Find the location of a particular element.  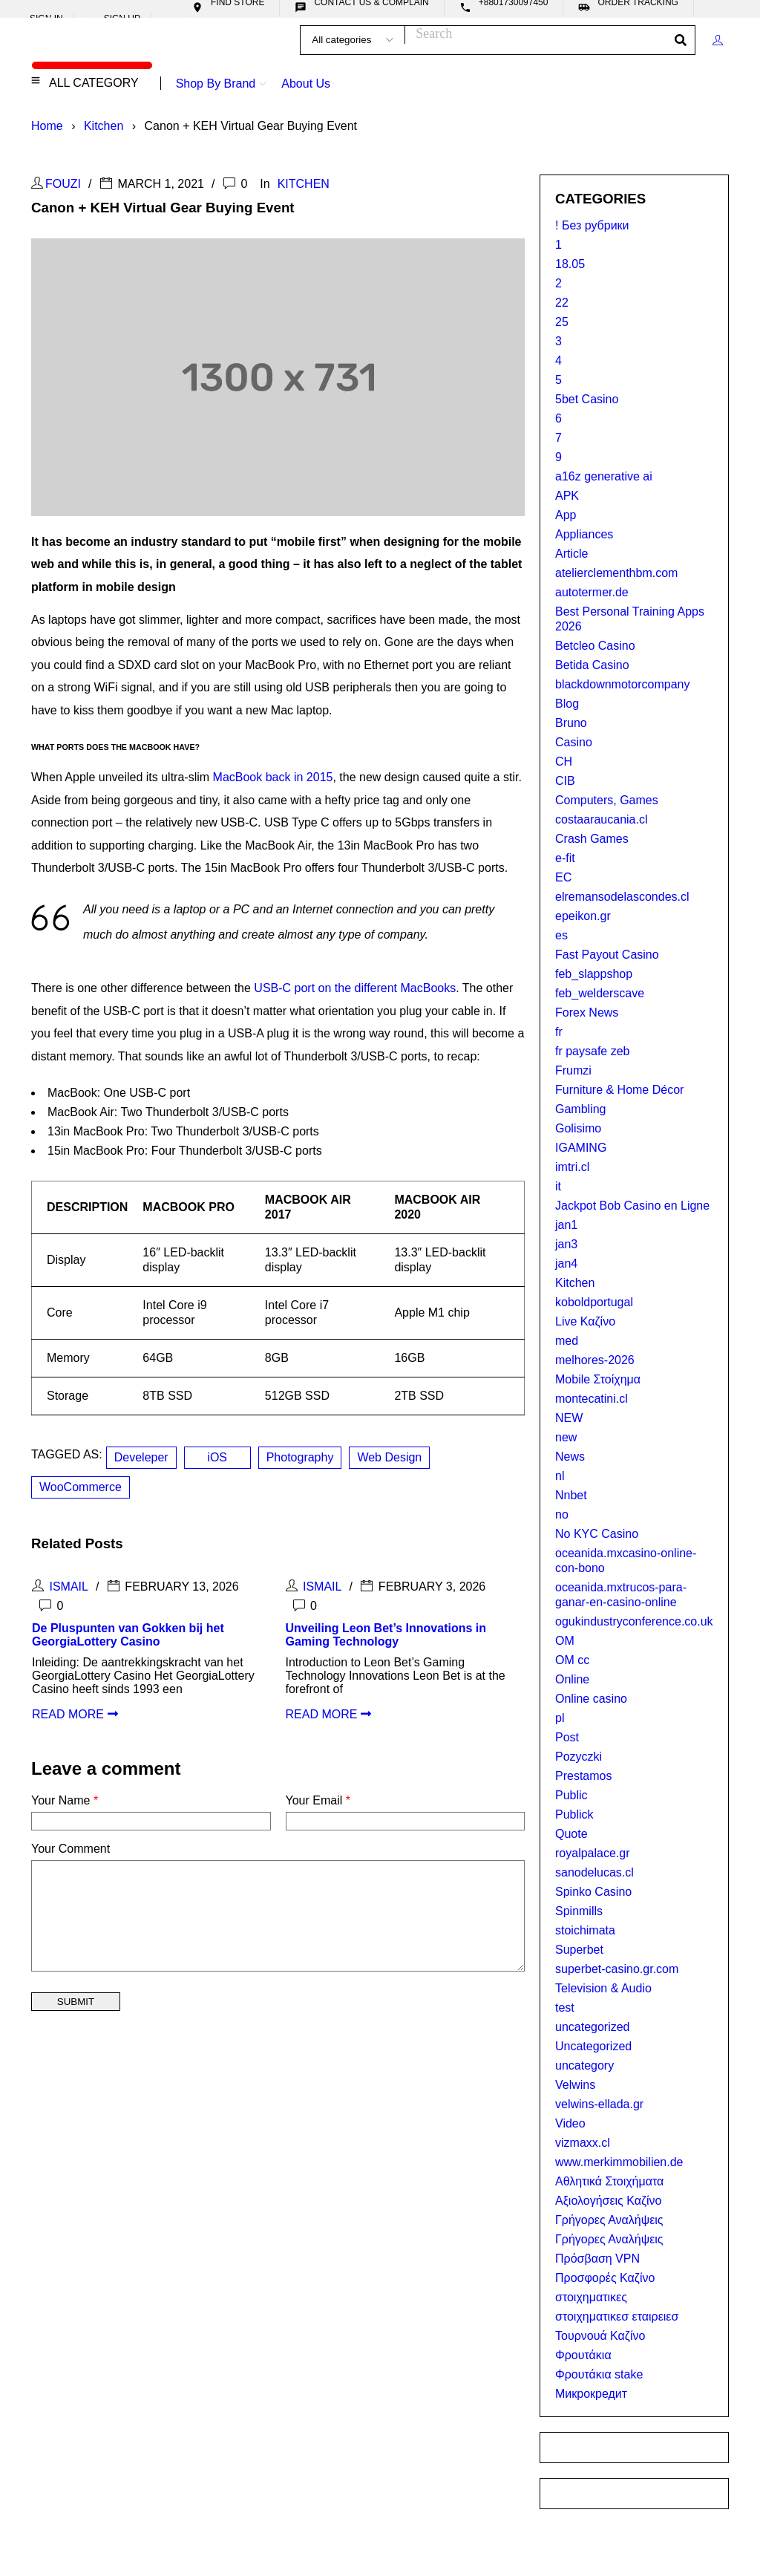

Your Name is located at coordinates (64, 1800).